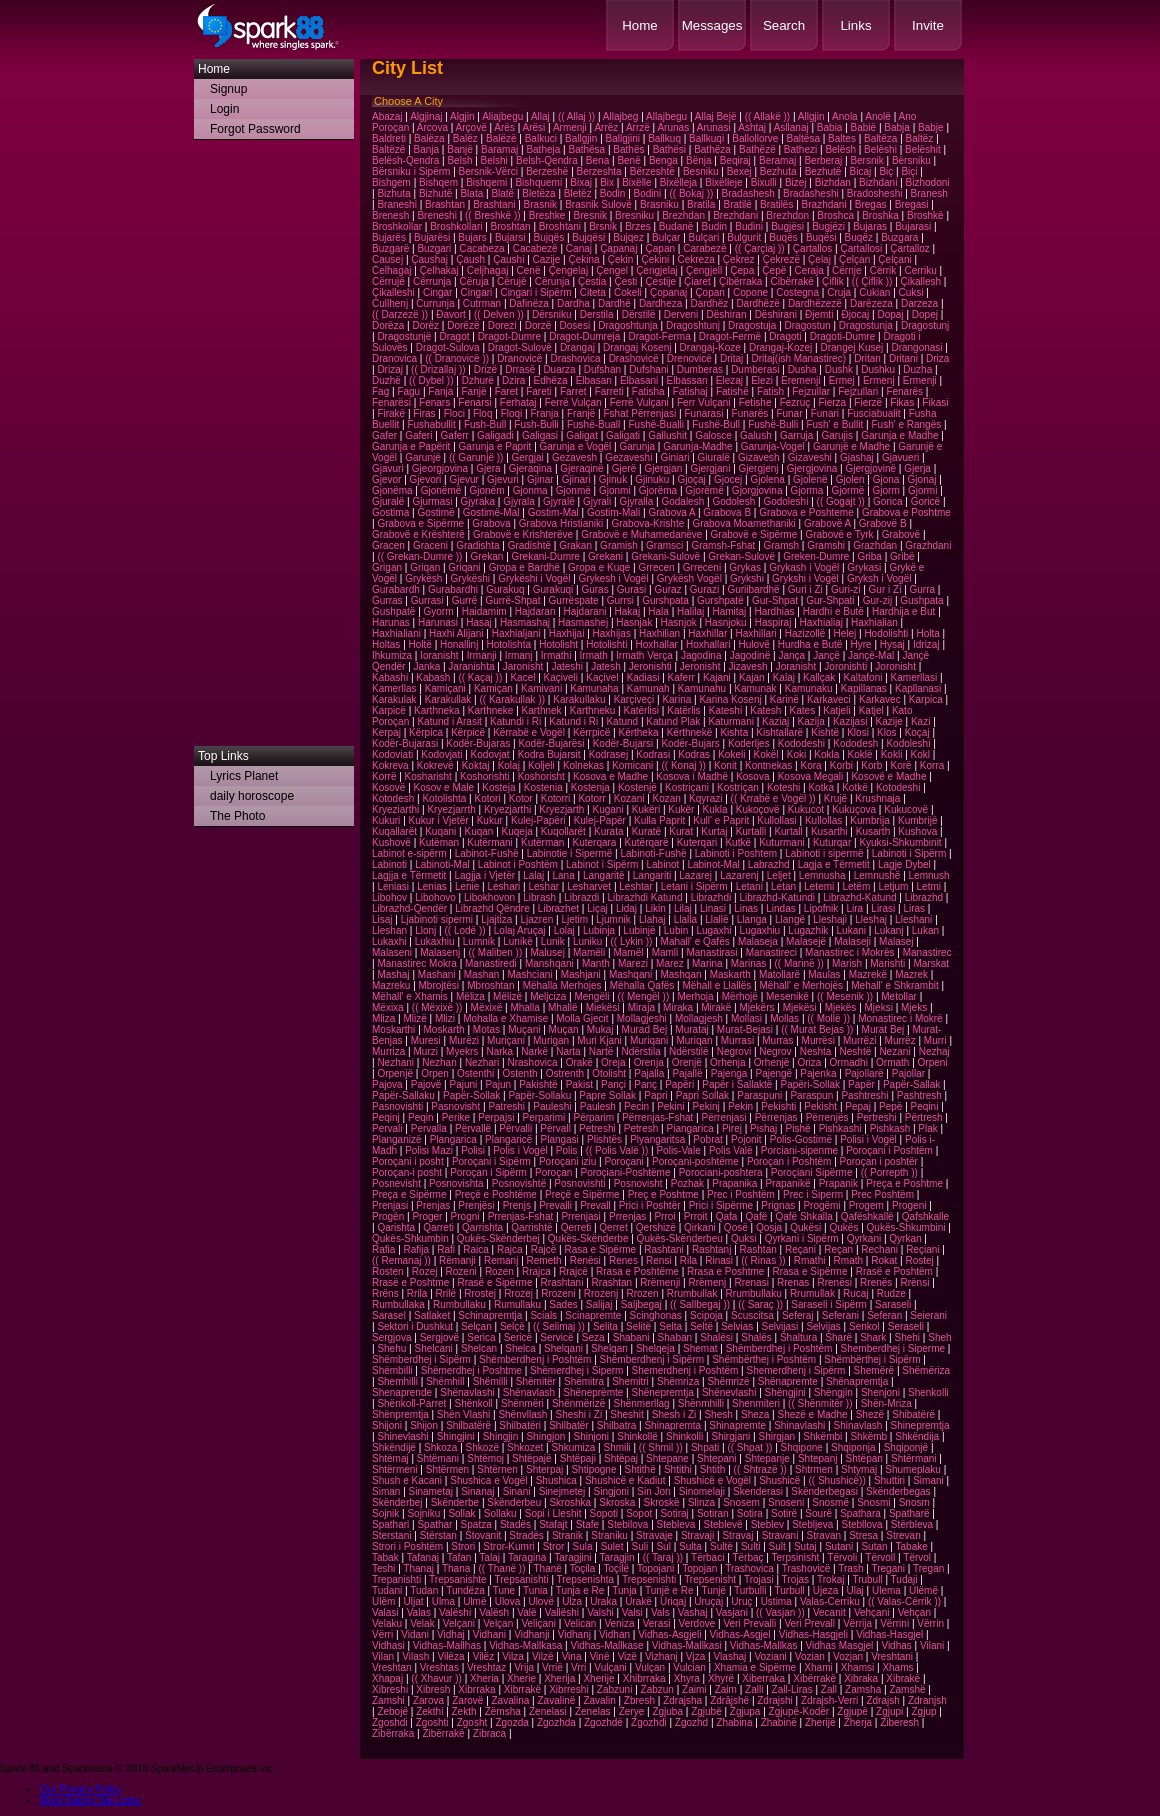  I want to click on Karakullak, so click(448, 699).